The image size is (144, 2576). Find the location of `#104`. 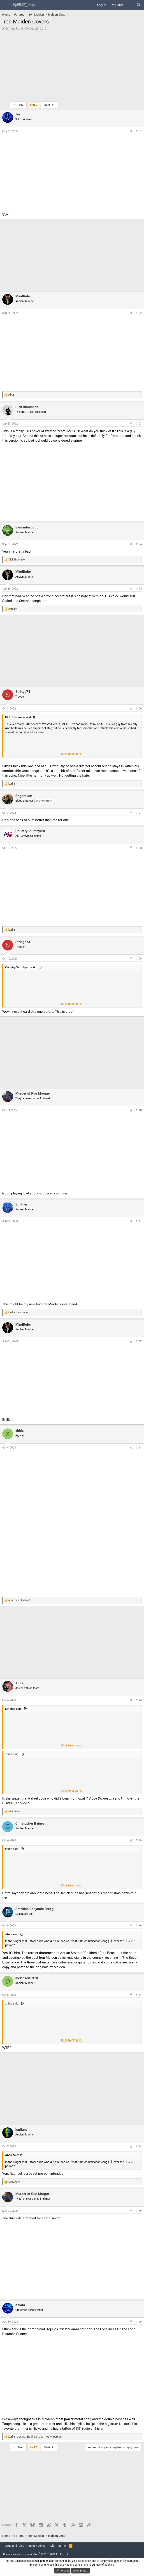

#104 is located at coordinates (138, 544).